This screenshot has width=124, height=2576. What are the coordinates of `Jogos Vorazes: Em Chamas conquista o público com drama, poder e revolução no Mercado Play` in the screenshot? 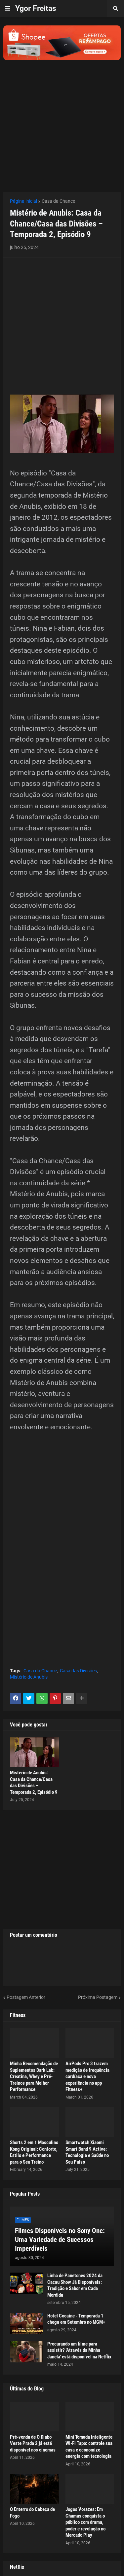 It's located at (85, 2522).